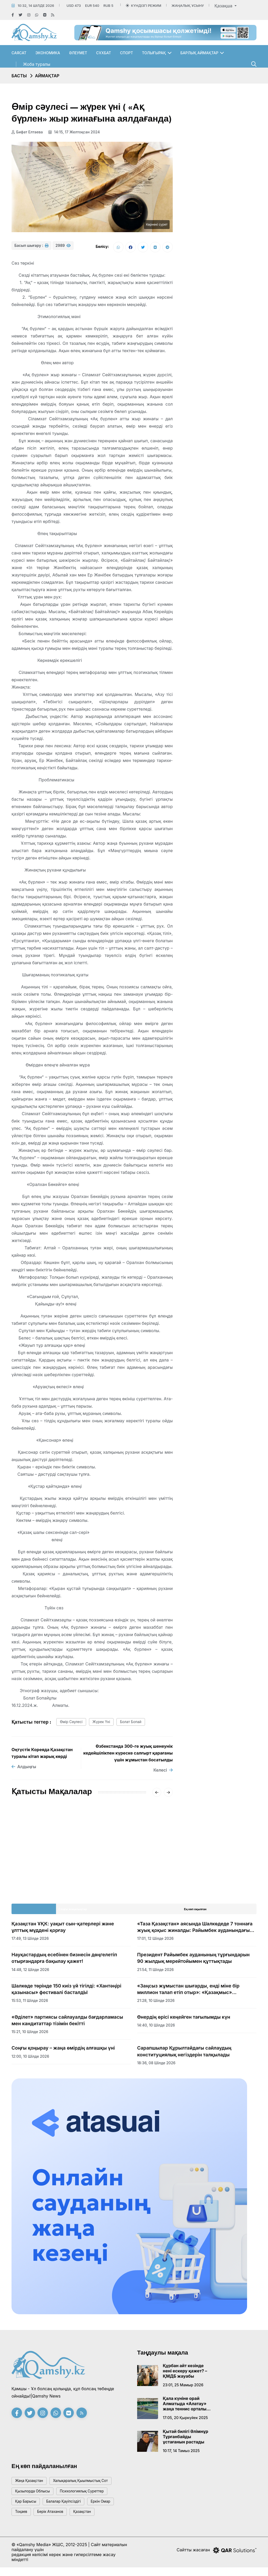 The width and height of the screenshot is (268, 2576). What do you see at coordinates (156, 2003) in the screenshot?
I see `21:28, 10 шілде 2026` at bounding box center [156, 2003].